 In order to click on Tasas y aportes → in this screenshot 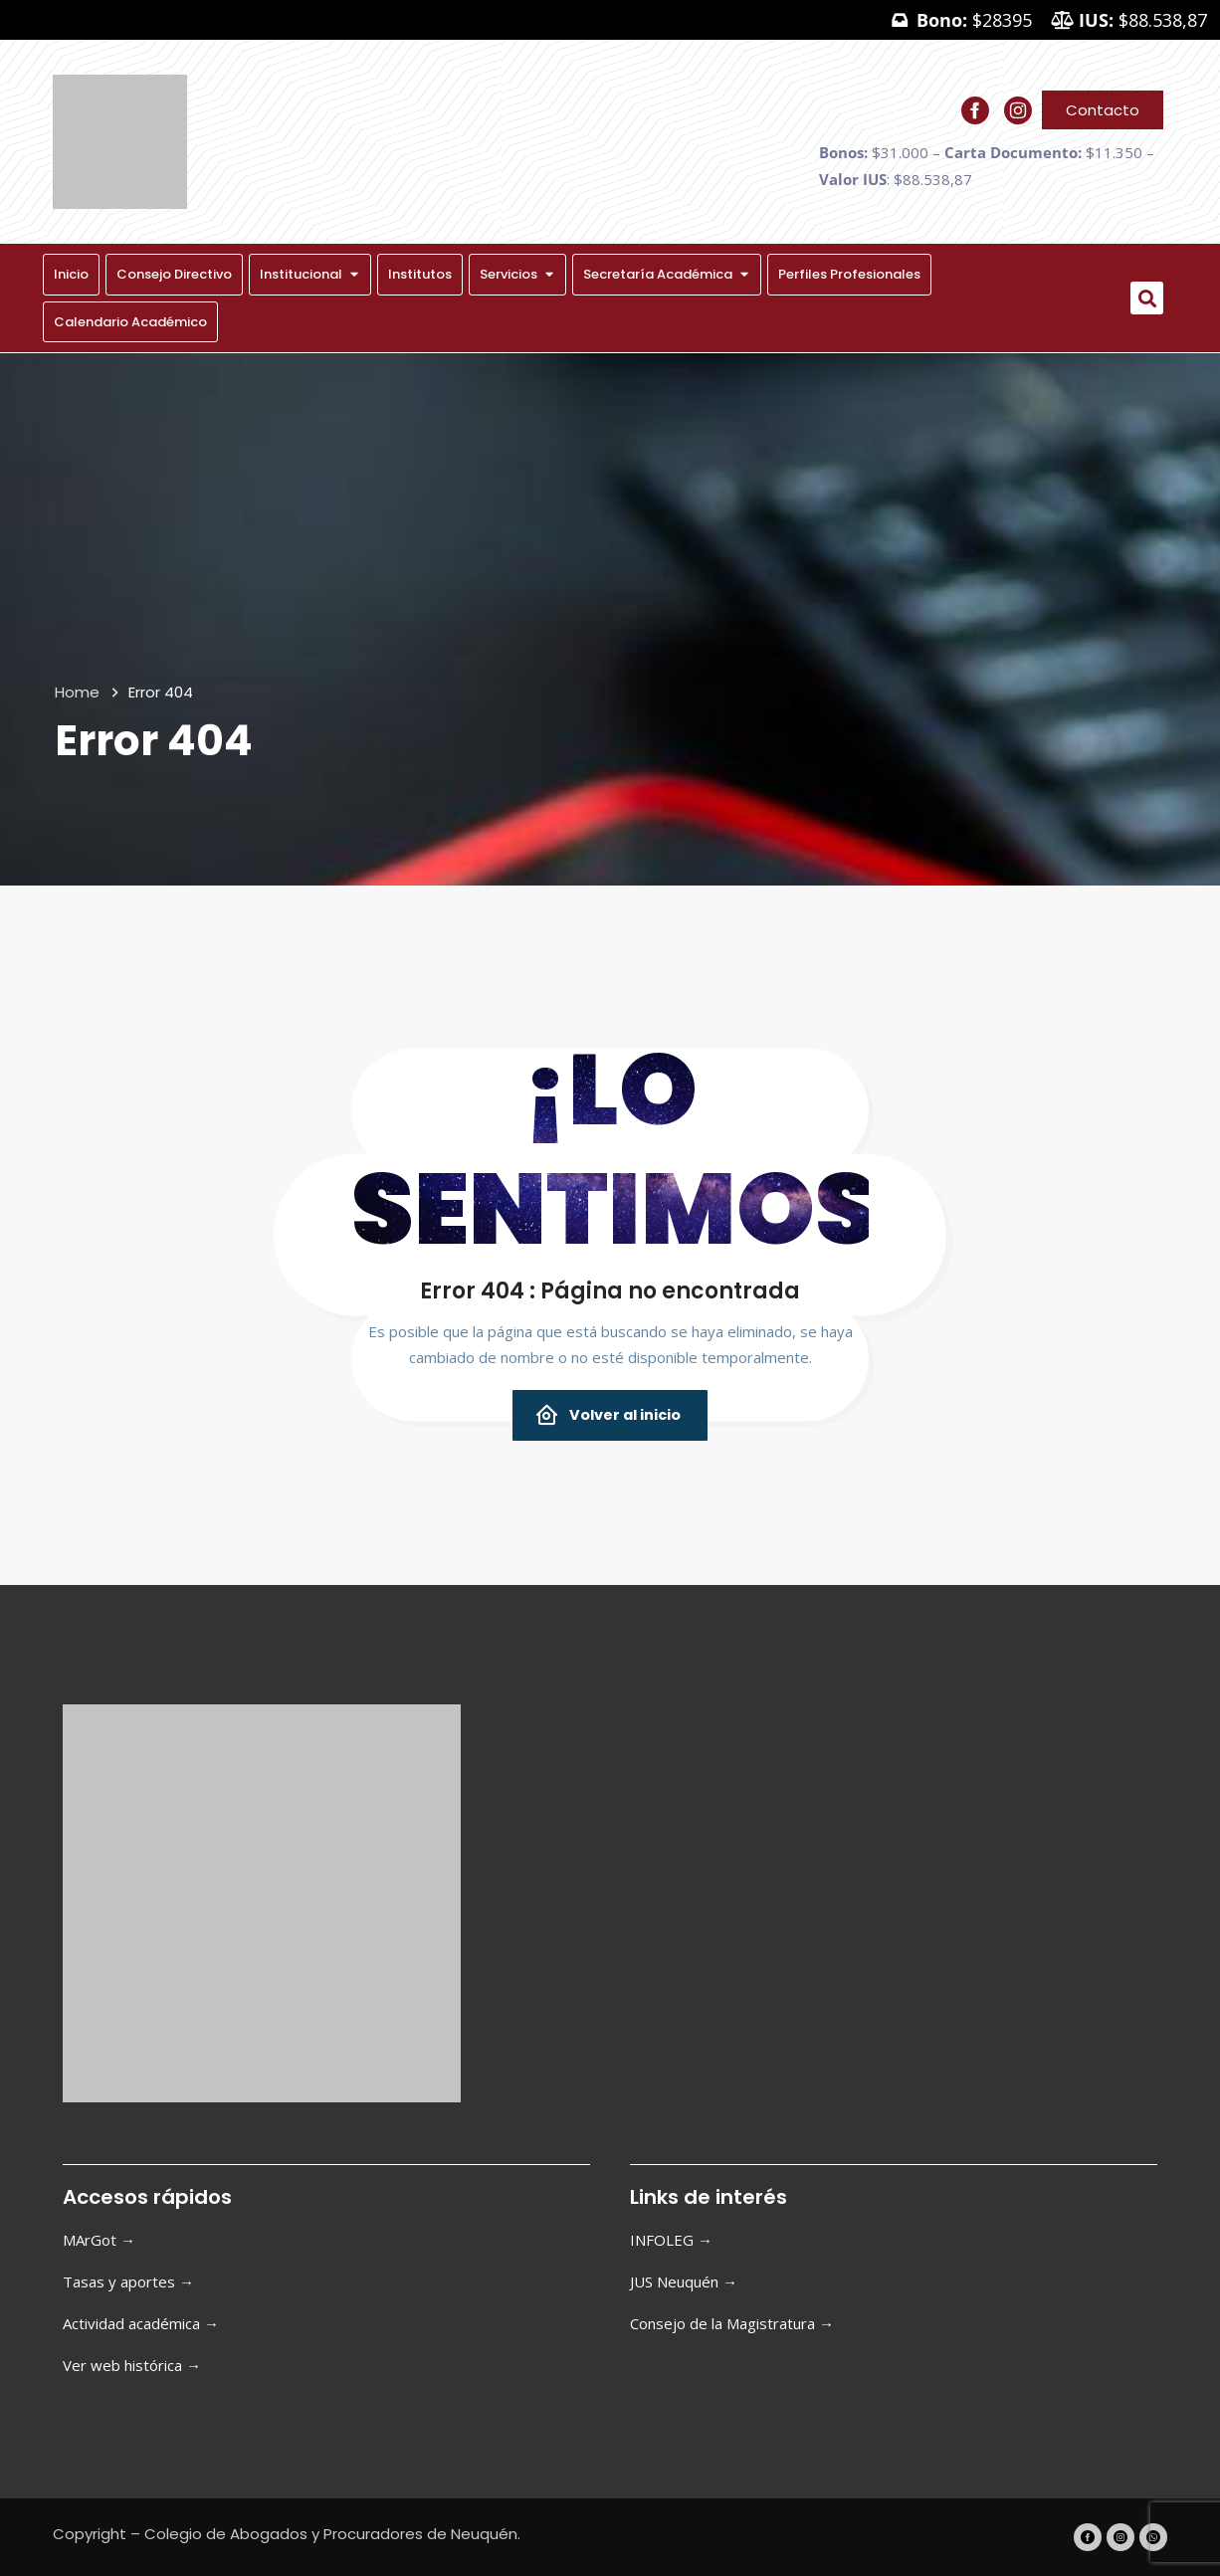, I will do `click(128, 2281)`.